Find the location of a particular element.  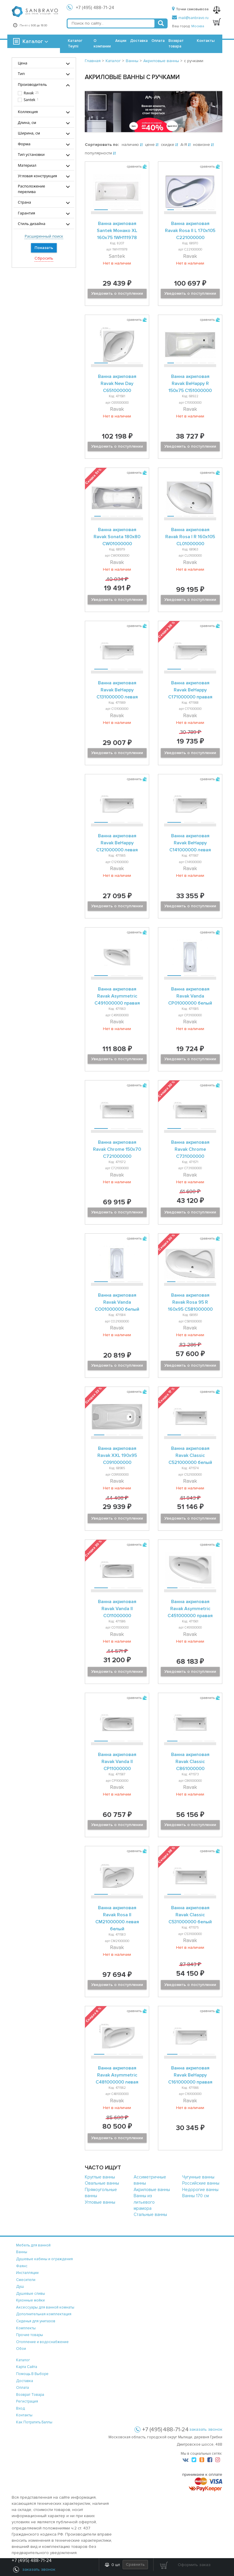

заказать звонок is located at coordinates (205, 2429).